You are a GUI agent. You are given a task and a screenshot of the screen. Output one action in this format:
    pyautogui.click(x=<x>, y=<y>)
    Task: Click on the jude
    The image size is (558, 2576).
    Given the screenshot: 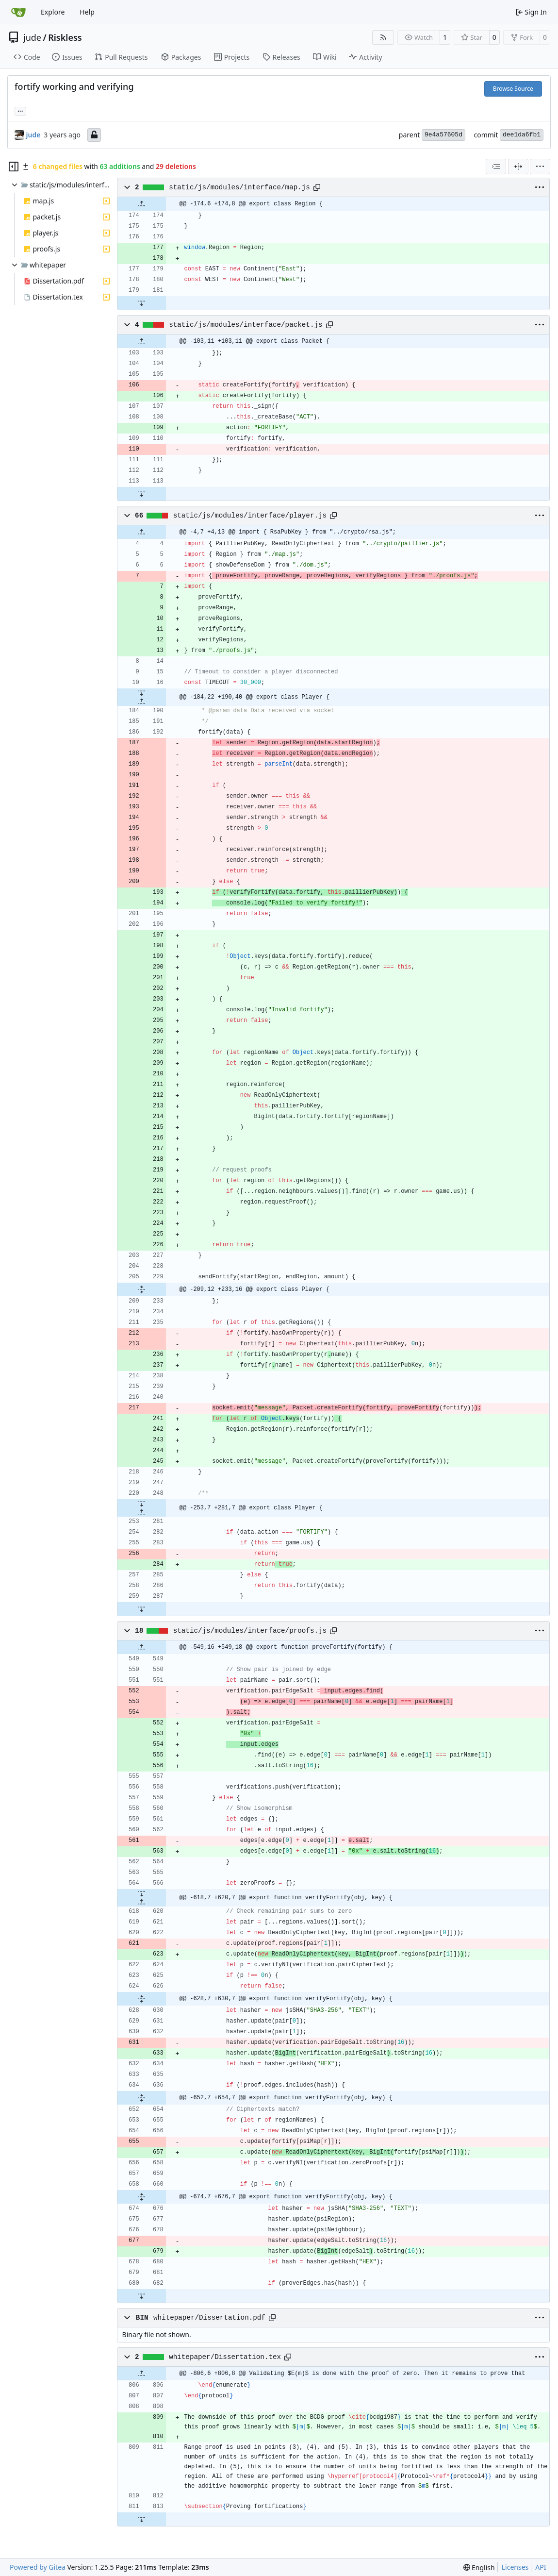 What is the action you would take?
    pyautogui.click(x=32, y=37)
    